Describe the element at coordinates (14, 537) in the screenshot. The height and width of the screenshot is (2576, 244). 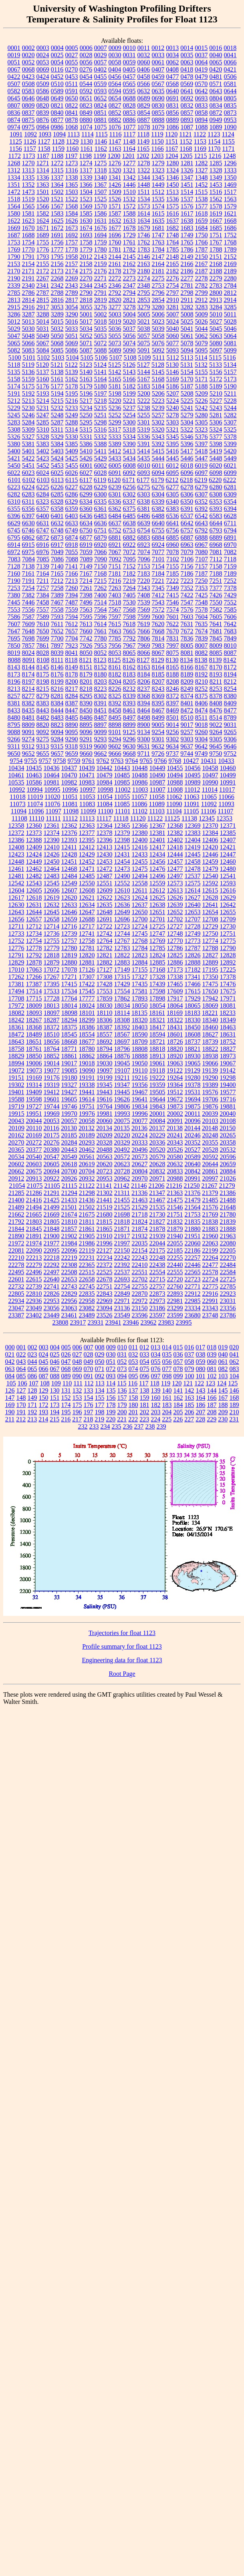
I see `6795` at that location.